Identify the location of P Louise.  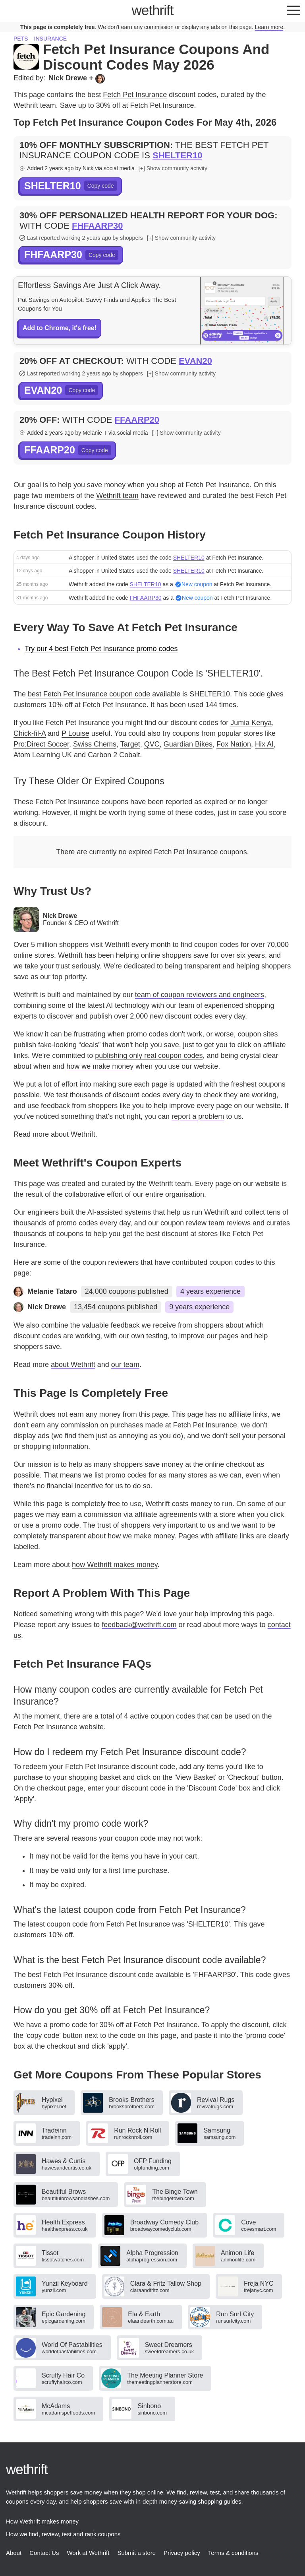
(75, 733).